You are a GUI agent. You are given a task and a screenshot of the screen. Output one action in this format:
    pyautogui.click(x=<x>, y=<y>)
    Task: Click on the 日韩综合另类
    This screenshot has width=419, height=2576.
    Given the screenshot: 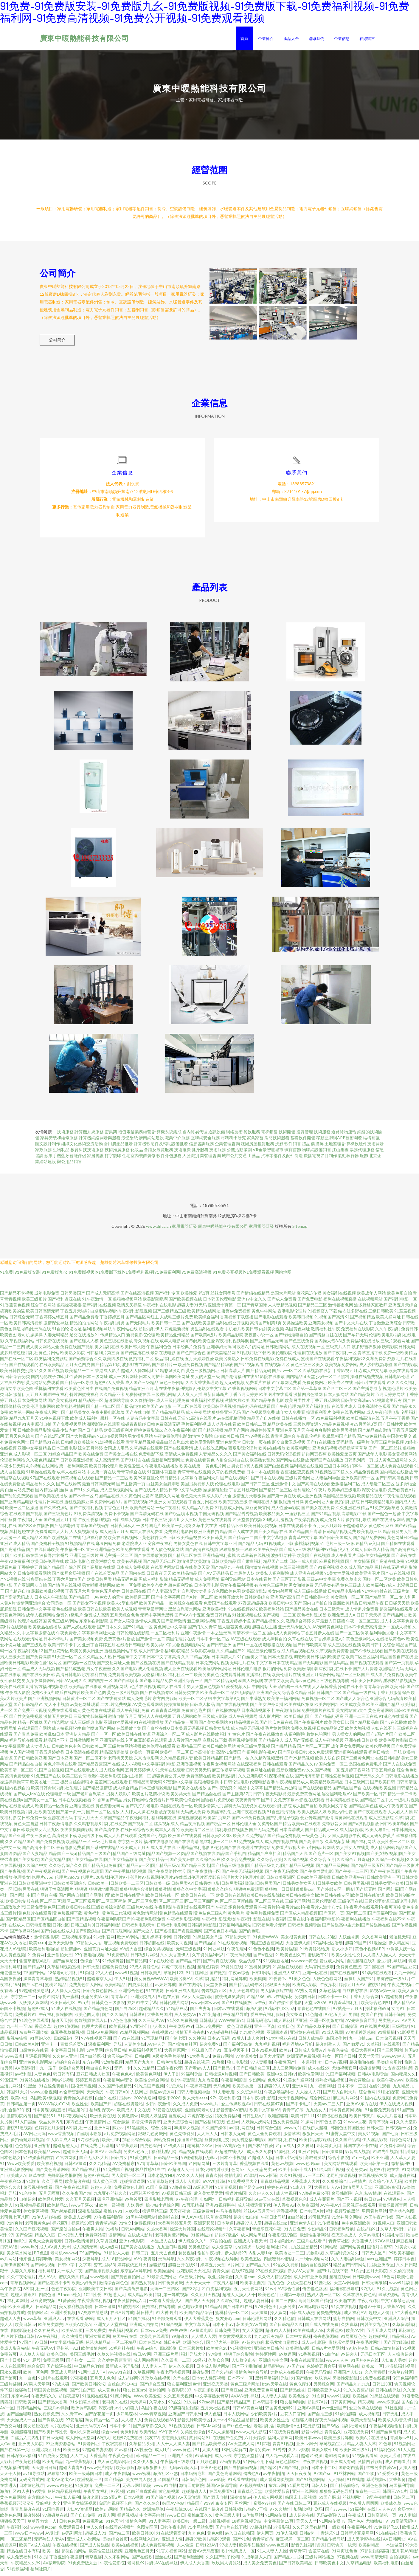 What is the action you would take?
    pyautogui.click(x=17, y=1380)
    